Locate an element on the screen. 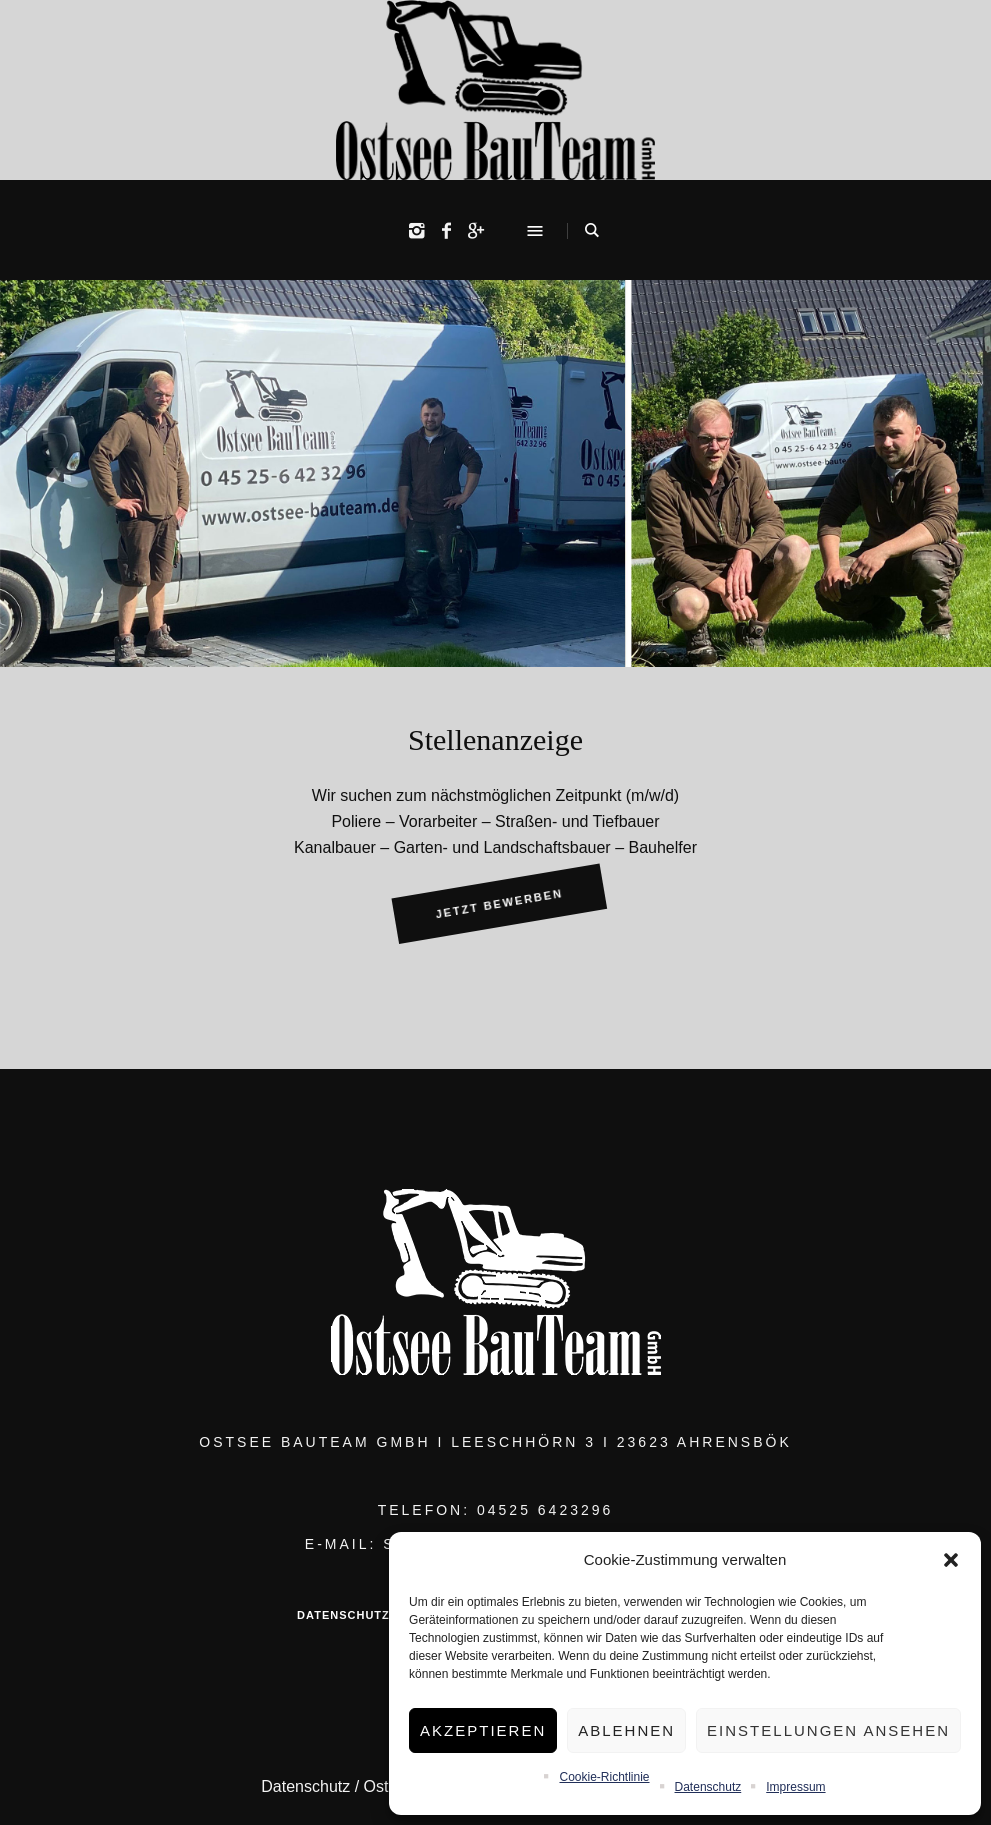 The width and height of the screenshot is (991, 1825). [button] is located at coordinates (951, 1560).